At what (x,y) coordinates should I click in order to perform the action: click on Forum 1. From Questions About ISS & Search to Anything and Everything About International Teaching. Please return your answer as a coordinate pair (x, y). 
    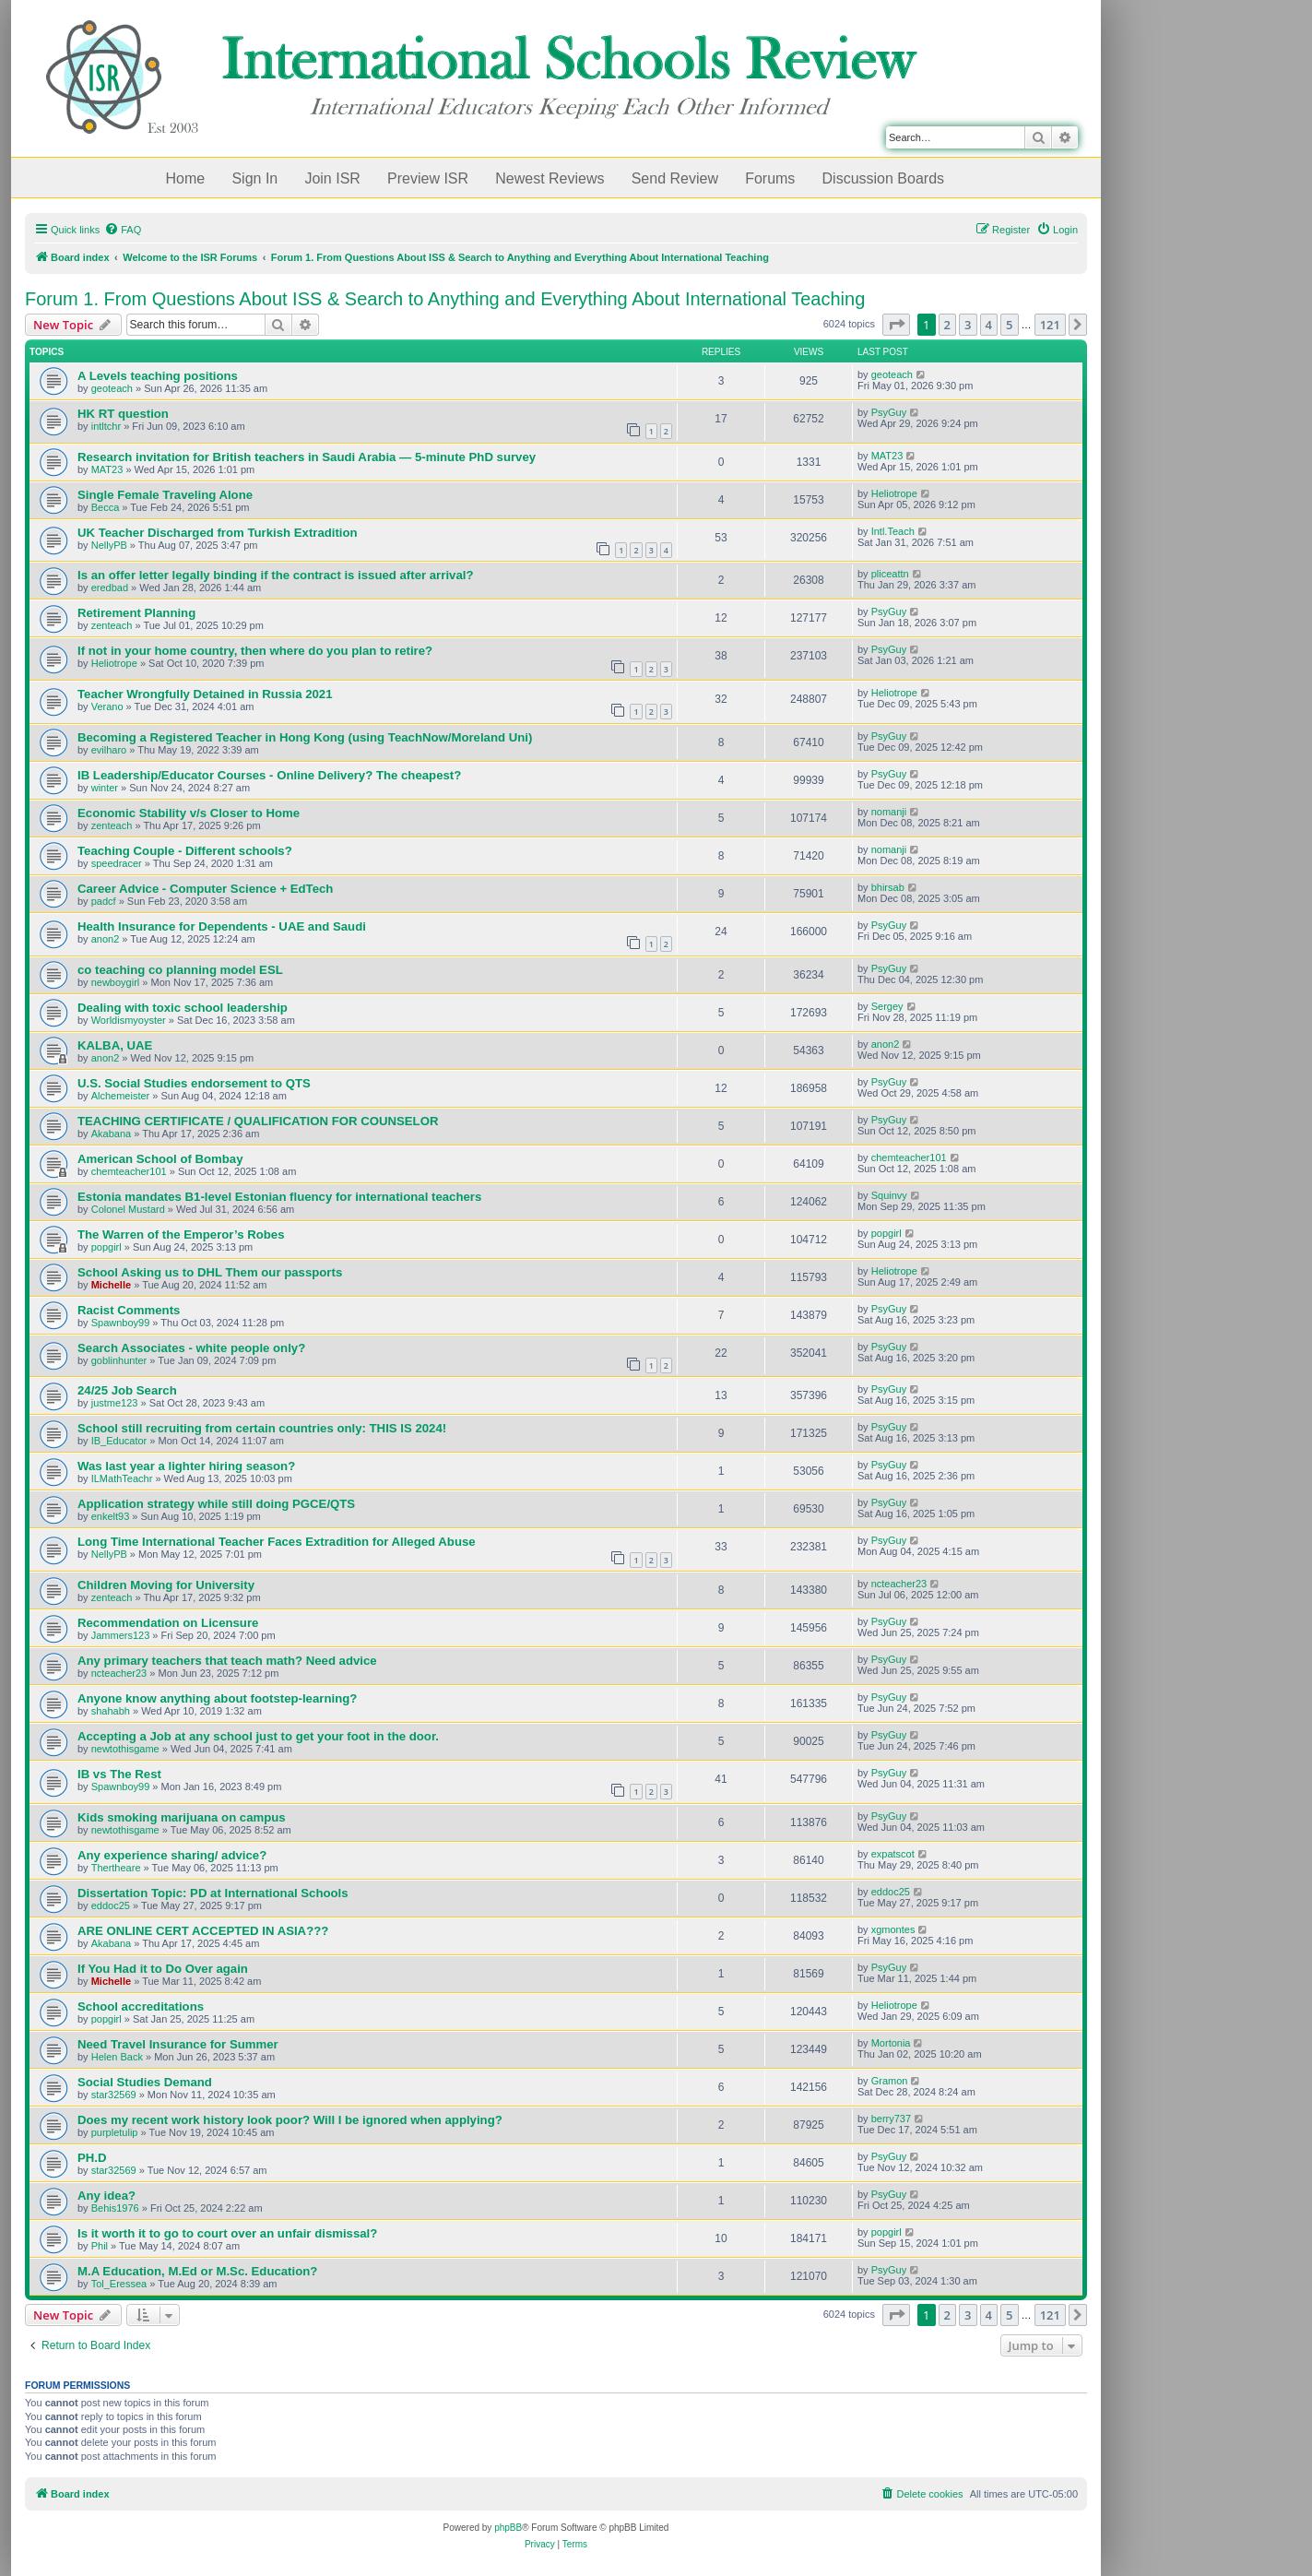
    Looking at the image, I should click on (445, 299).